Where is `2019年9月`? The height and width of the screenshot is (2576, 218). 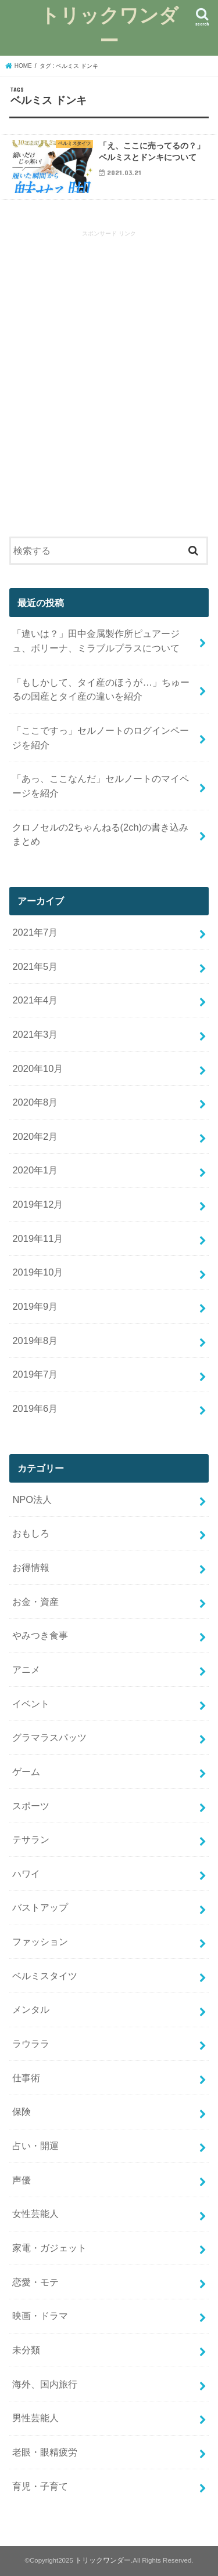 2019年9月 is located at coordinates (35, 1306).